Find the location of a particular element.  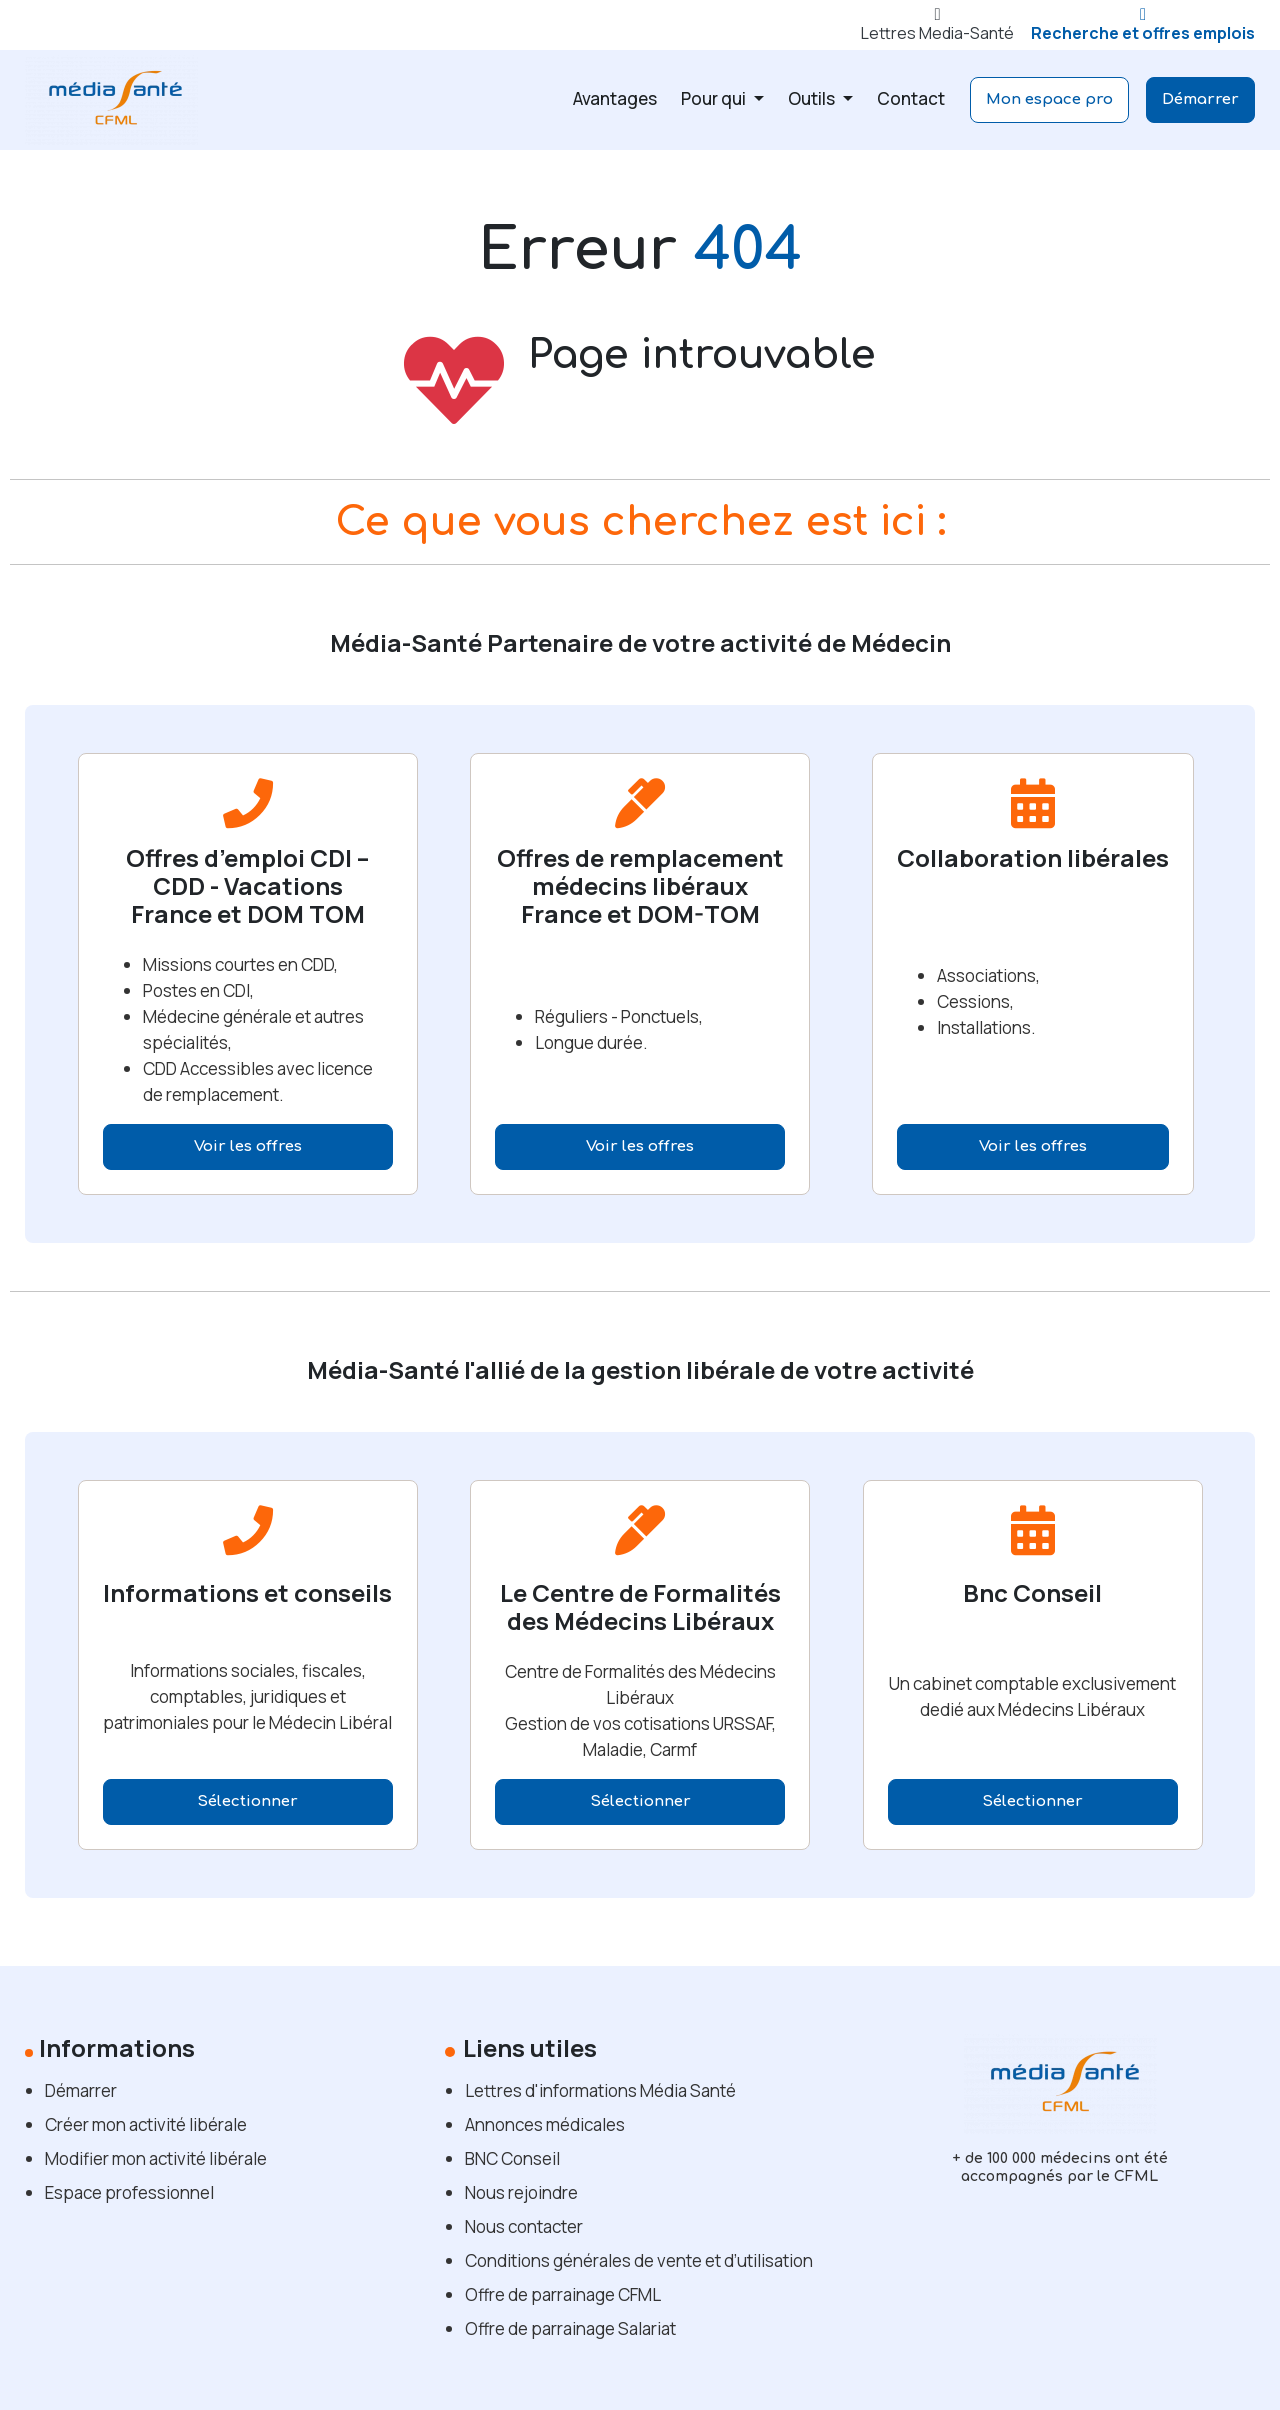

Lettres d'informations Média Santé is located at coordinates (600, 2090).